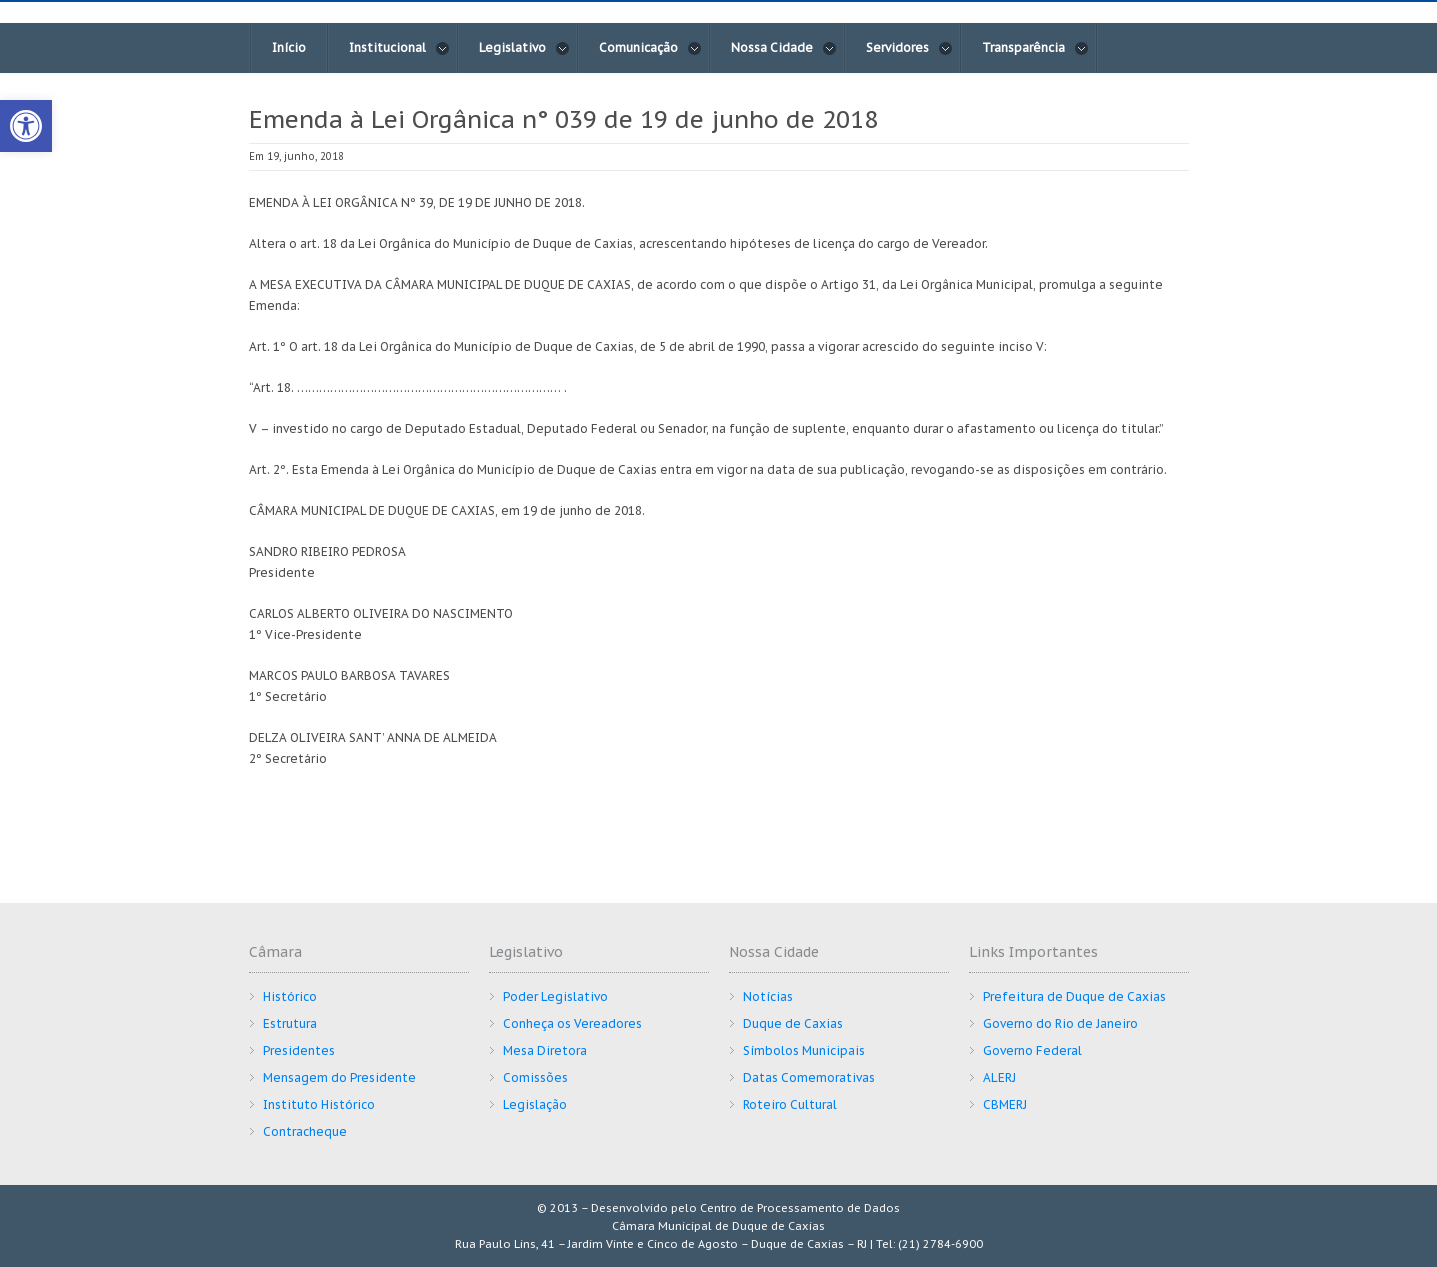 Image resolution: width=1437 pixels, height=1267 pixels. What do you see at coordinates (1060, 1023) in the screenshot?
I see `Governo do Rio de Janeiro` at bounding box center [1060, 1023].